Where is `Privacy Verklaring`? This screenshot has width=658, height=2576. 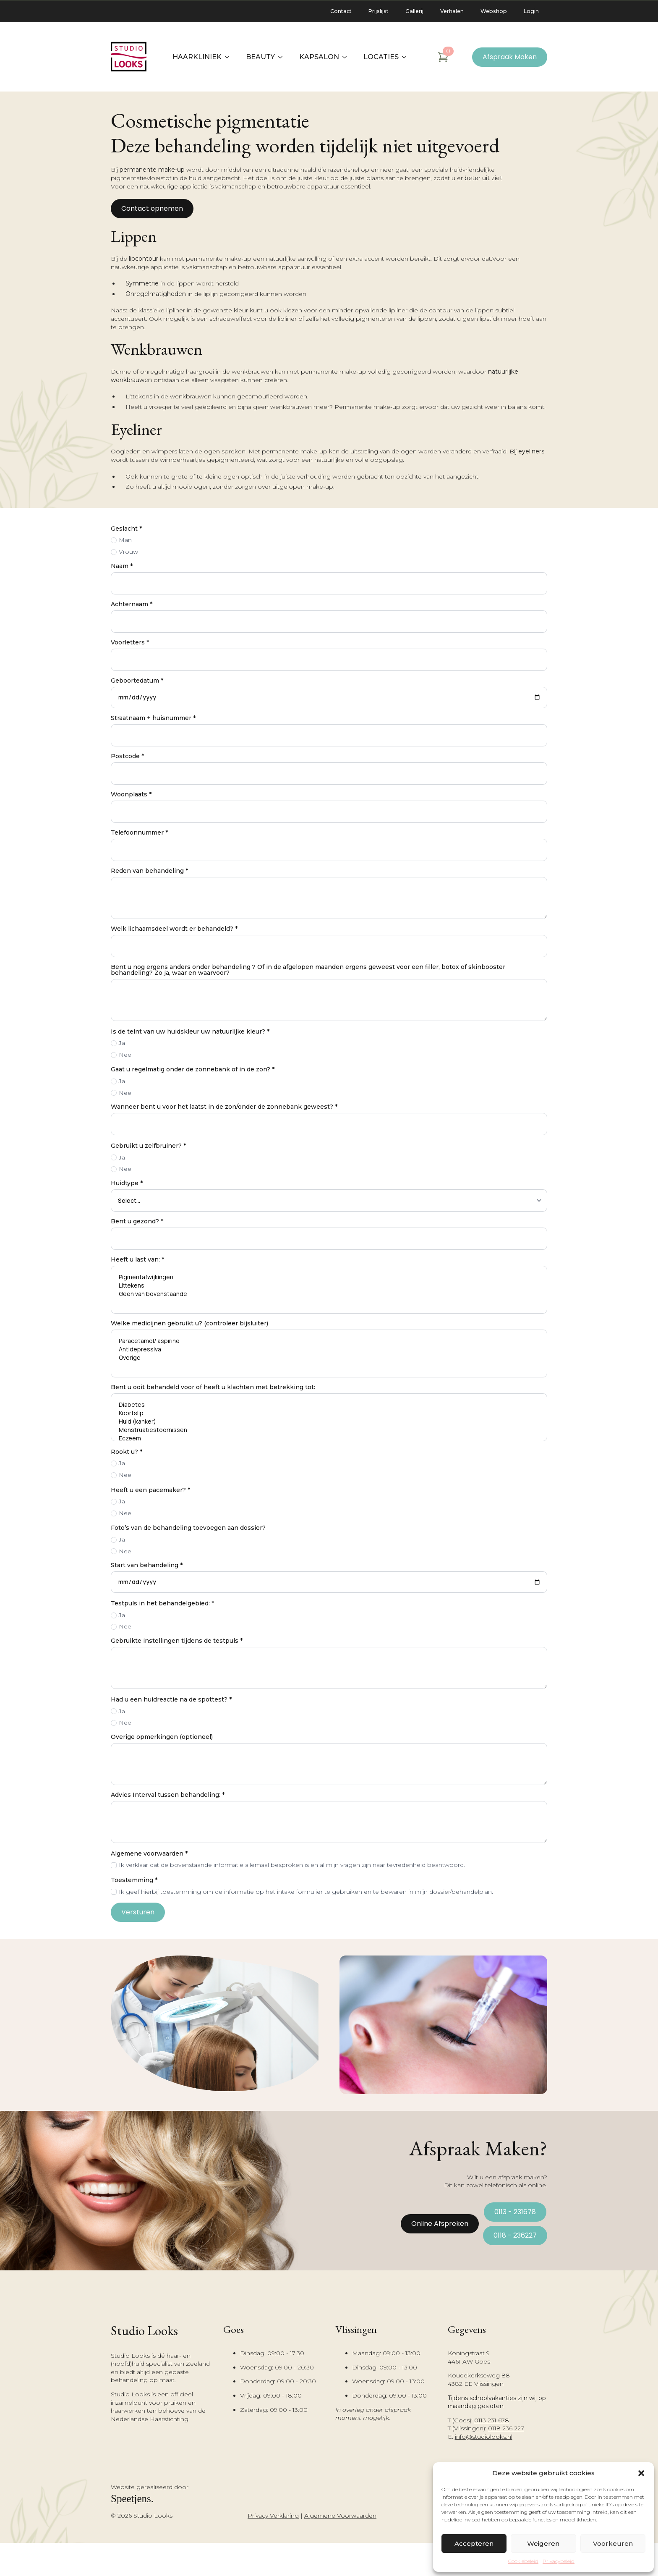 Privacy Verklaring is located at coordinates (273, 2515).